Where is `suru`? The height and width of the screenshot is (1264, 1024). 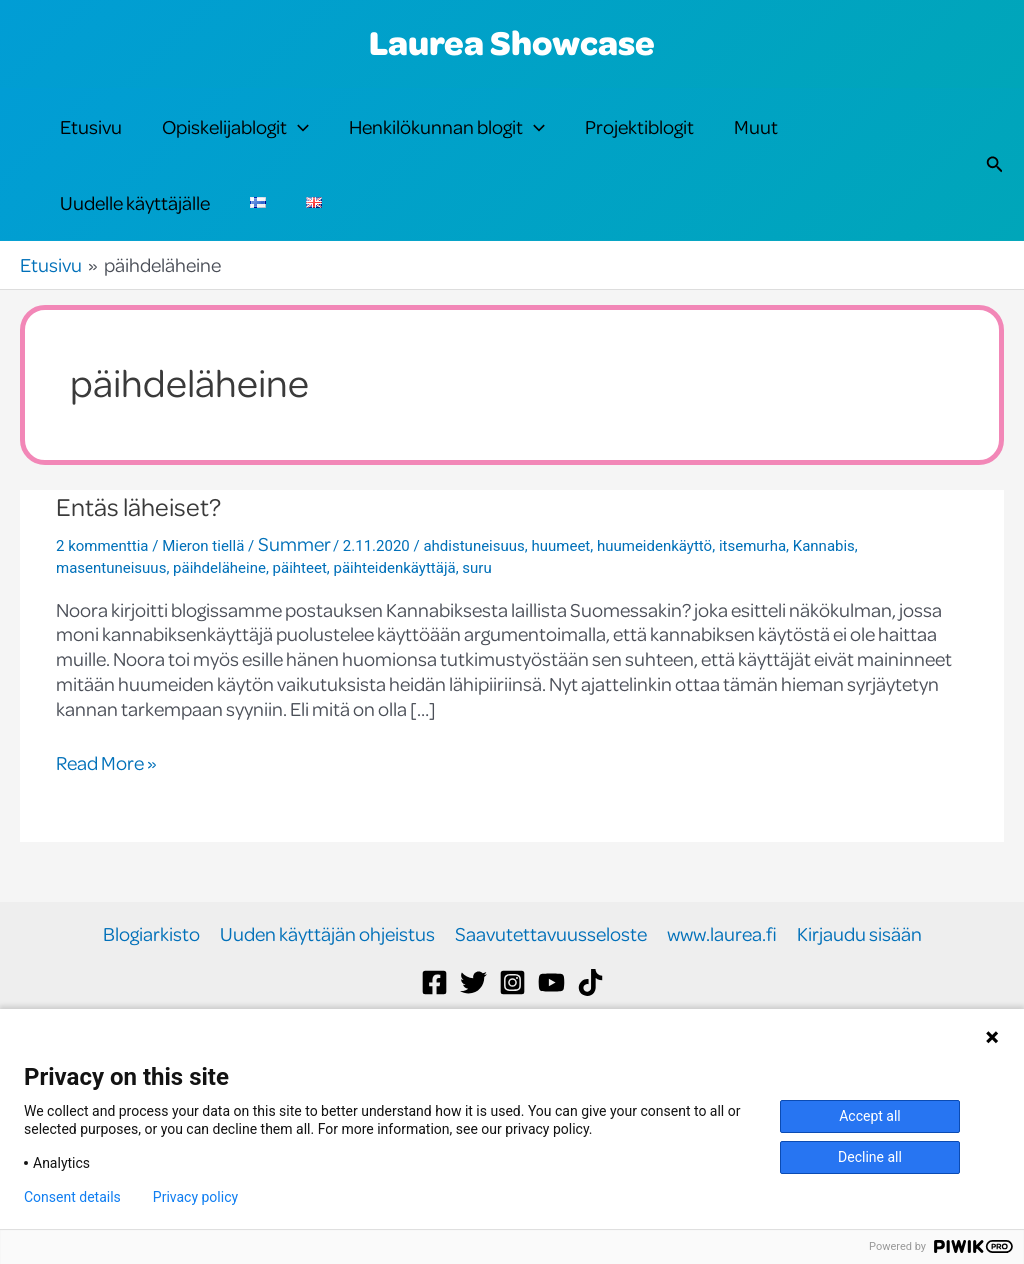 suru is located at coordinates (476, 628).